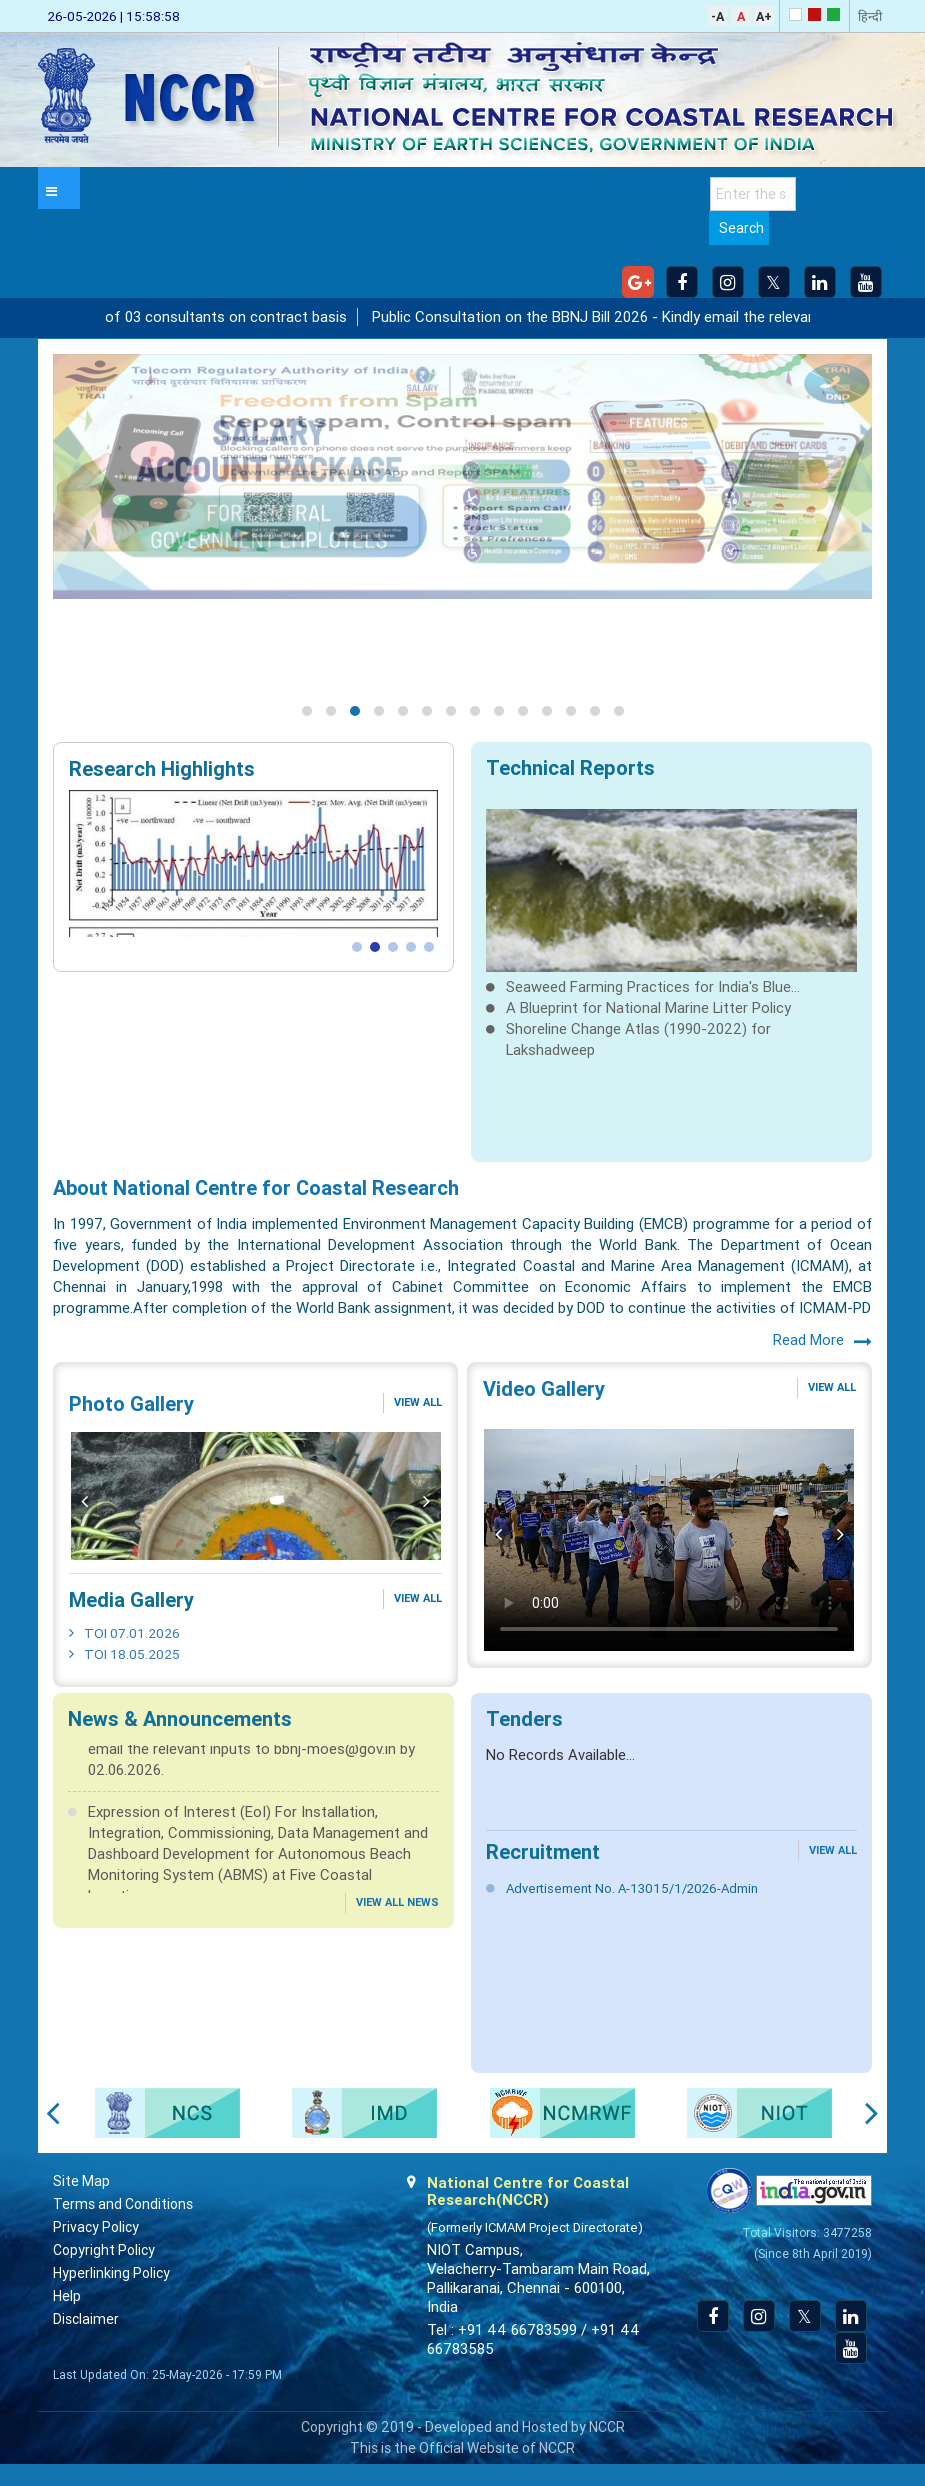 The image size is (925, 2486). What do you see at coordinates (418, 1402) in the screenshot?
I see `View All` at bounding box center [418, 1402].